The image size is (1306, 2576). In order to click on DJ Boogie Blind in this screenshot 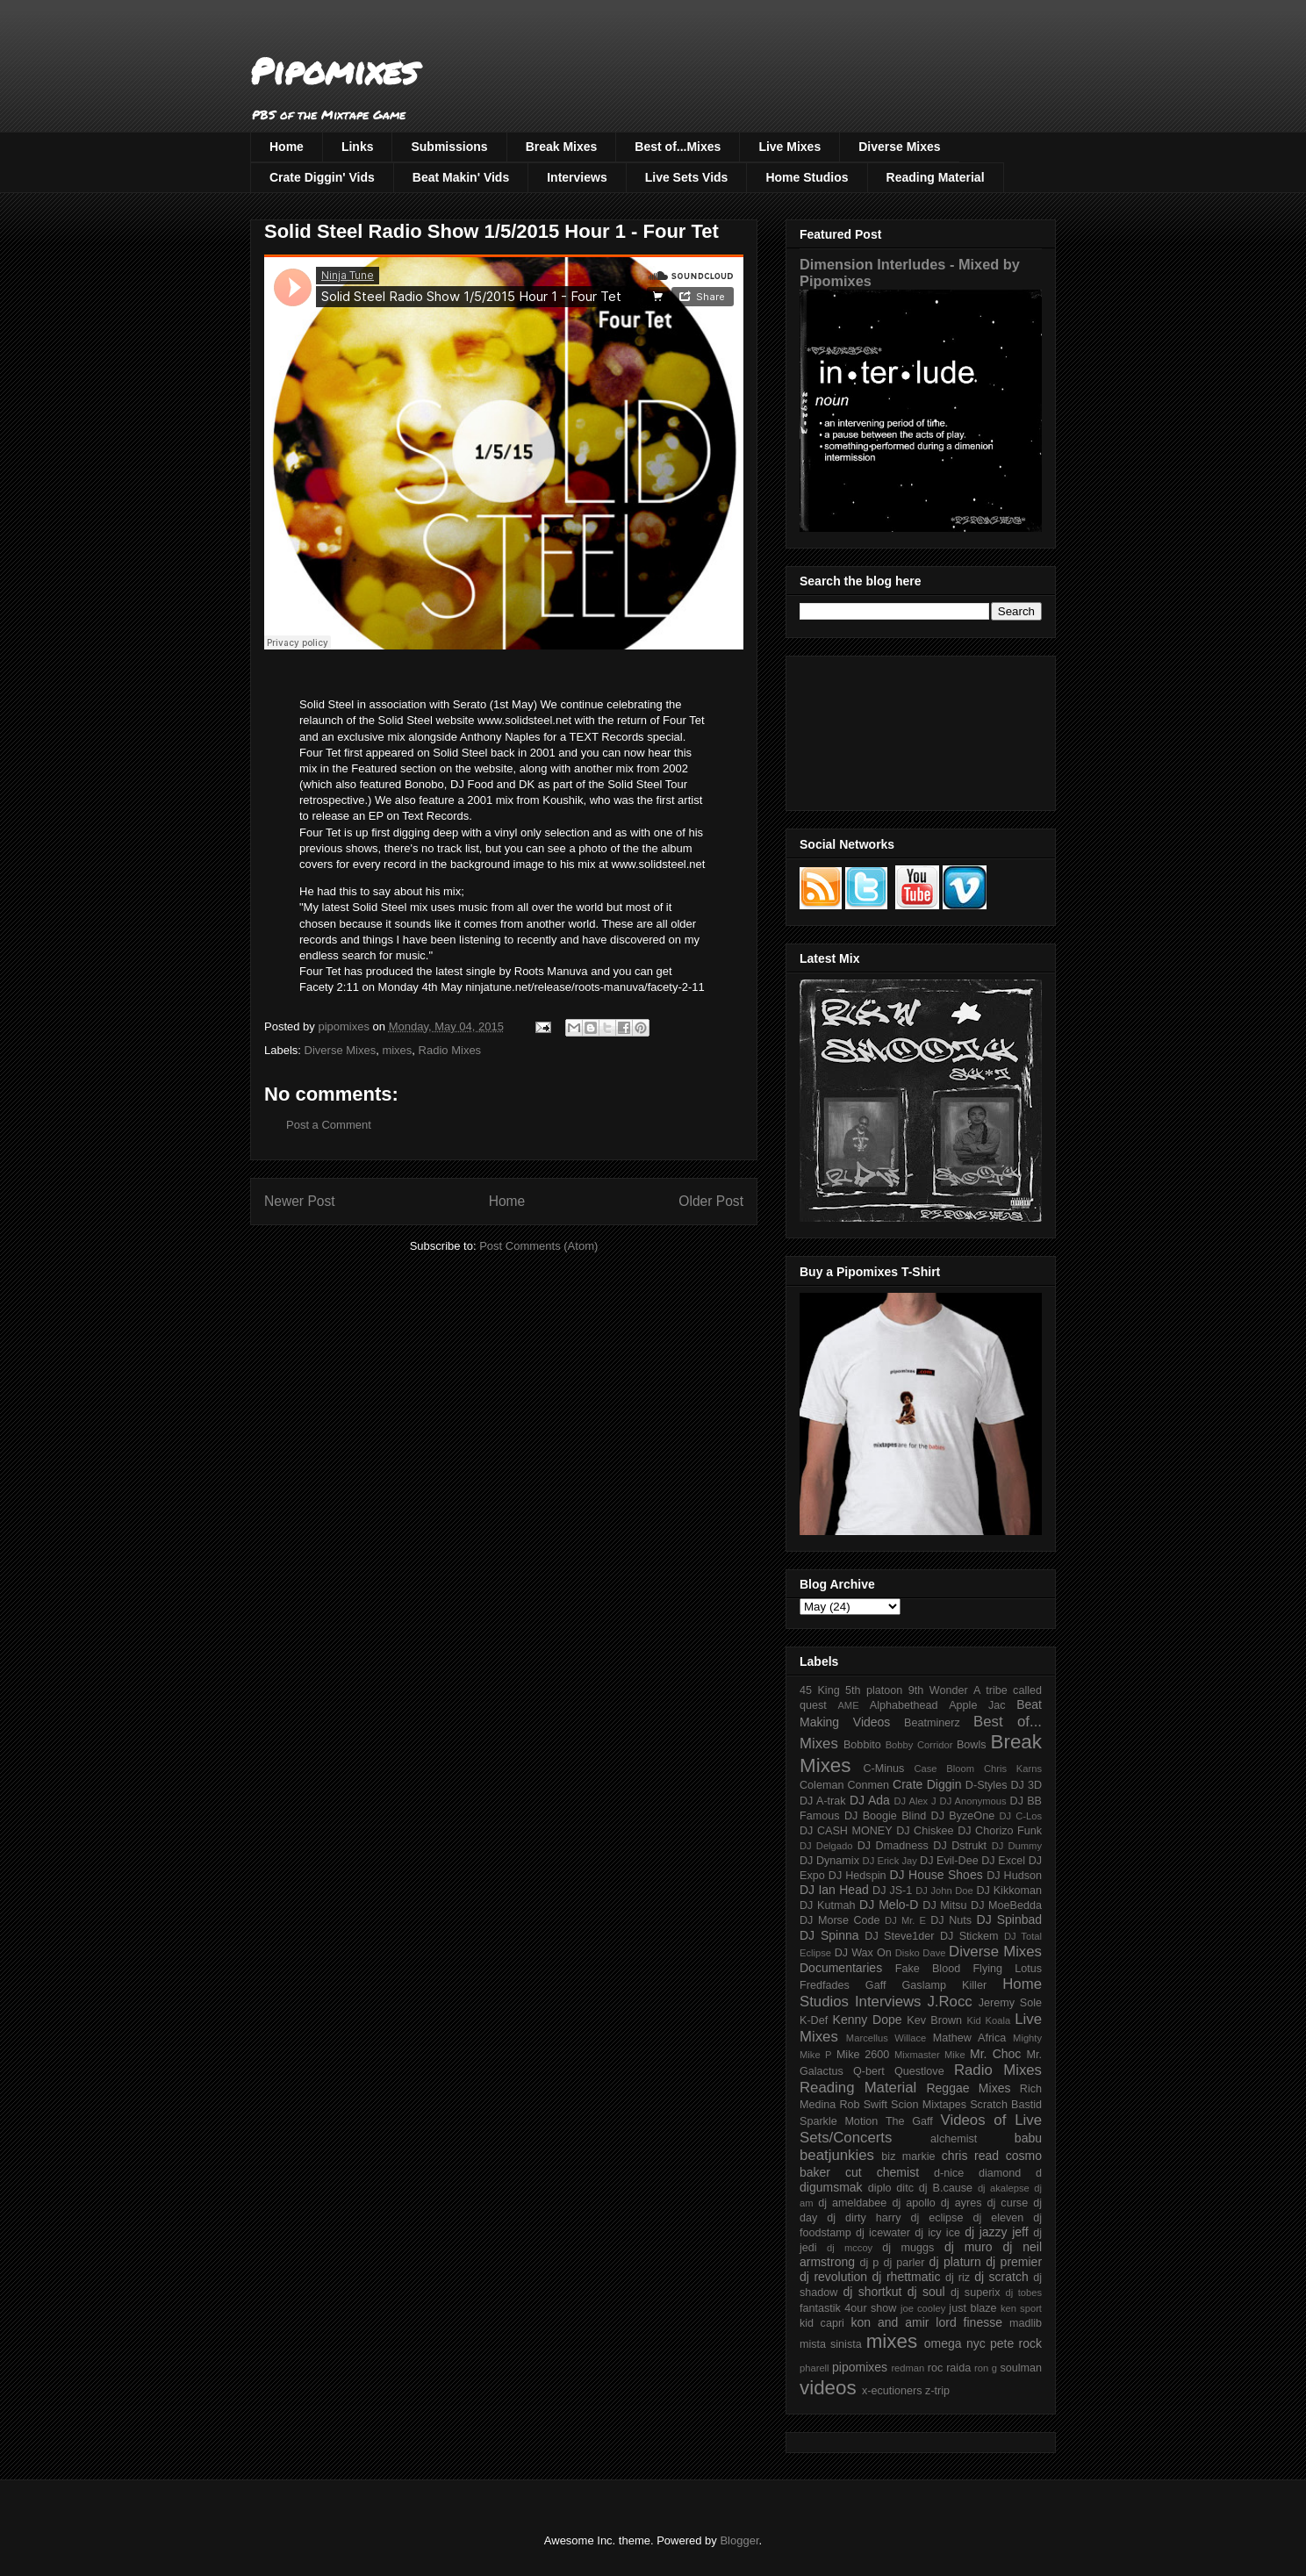, I will do `click(885, 1816)`.